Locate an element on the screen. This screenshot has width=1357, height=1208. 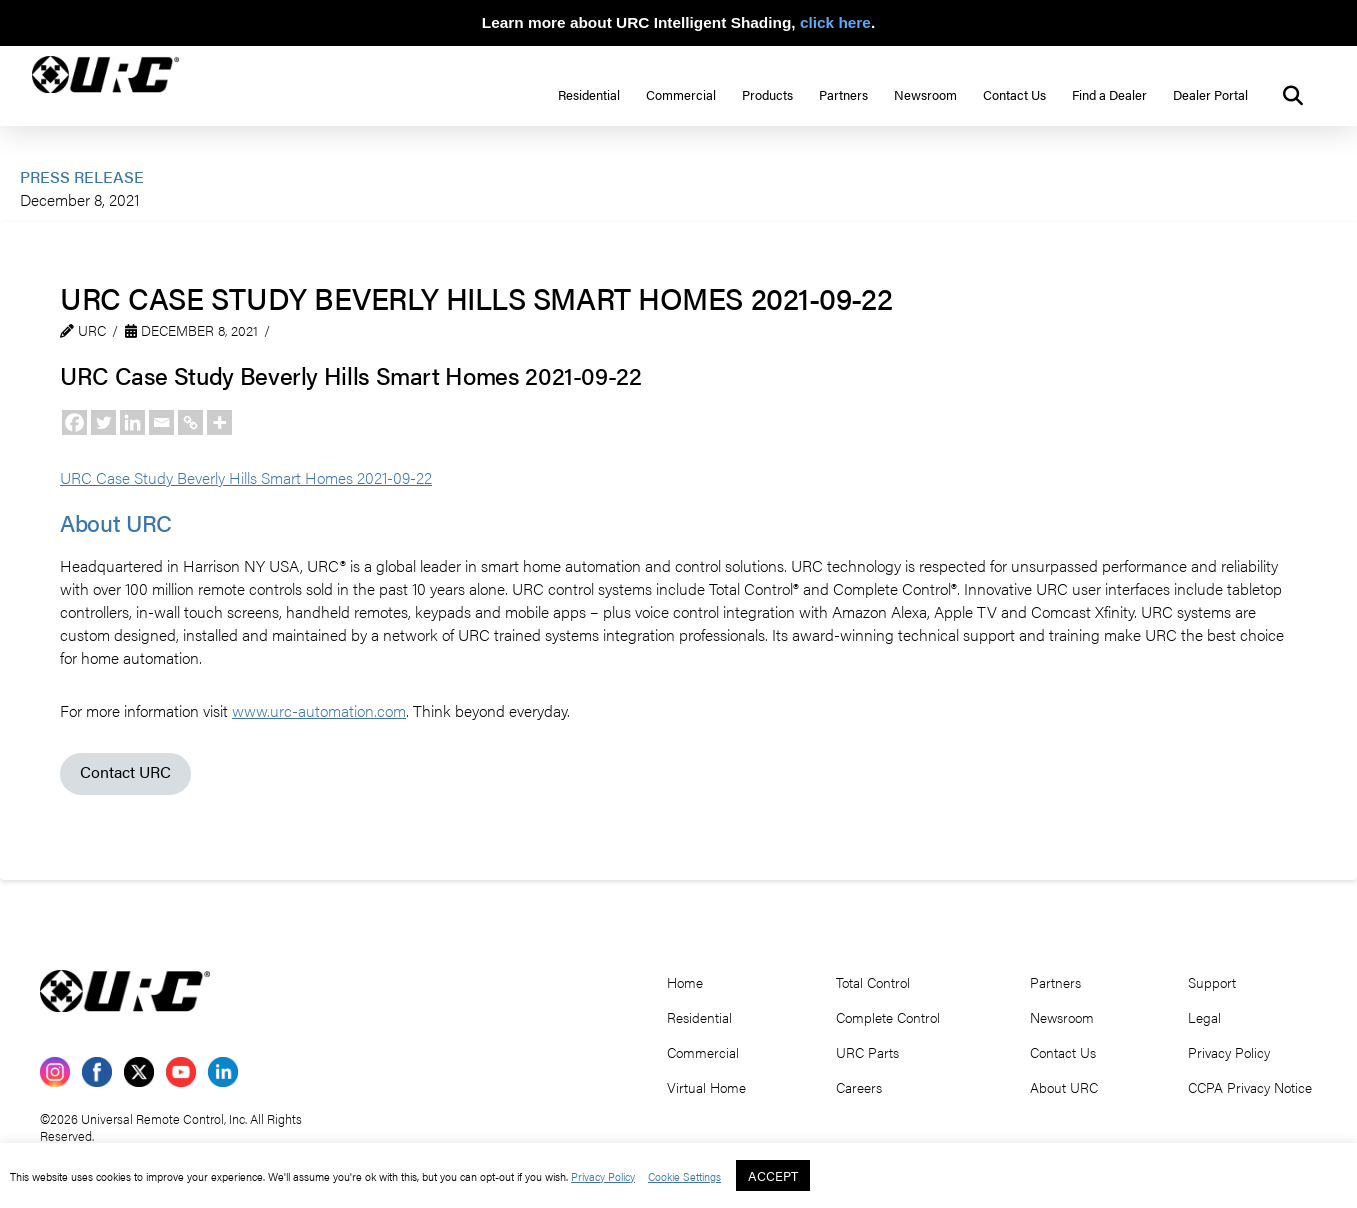
Privacy Policy is located at coordinates (603, 1176).